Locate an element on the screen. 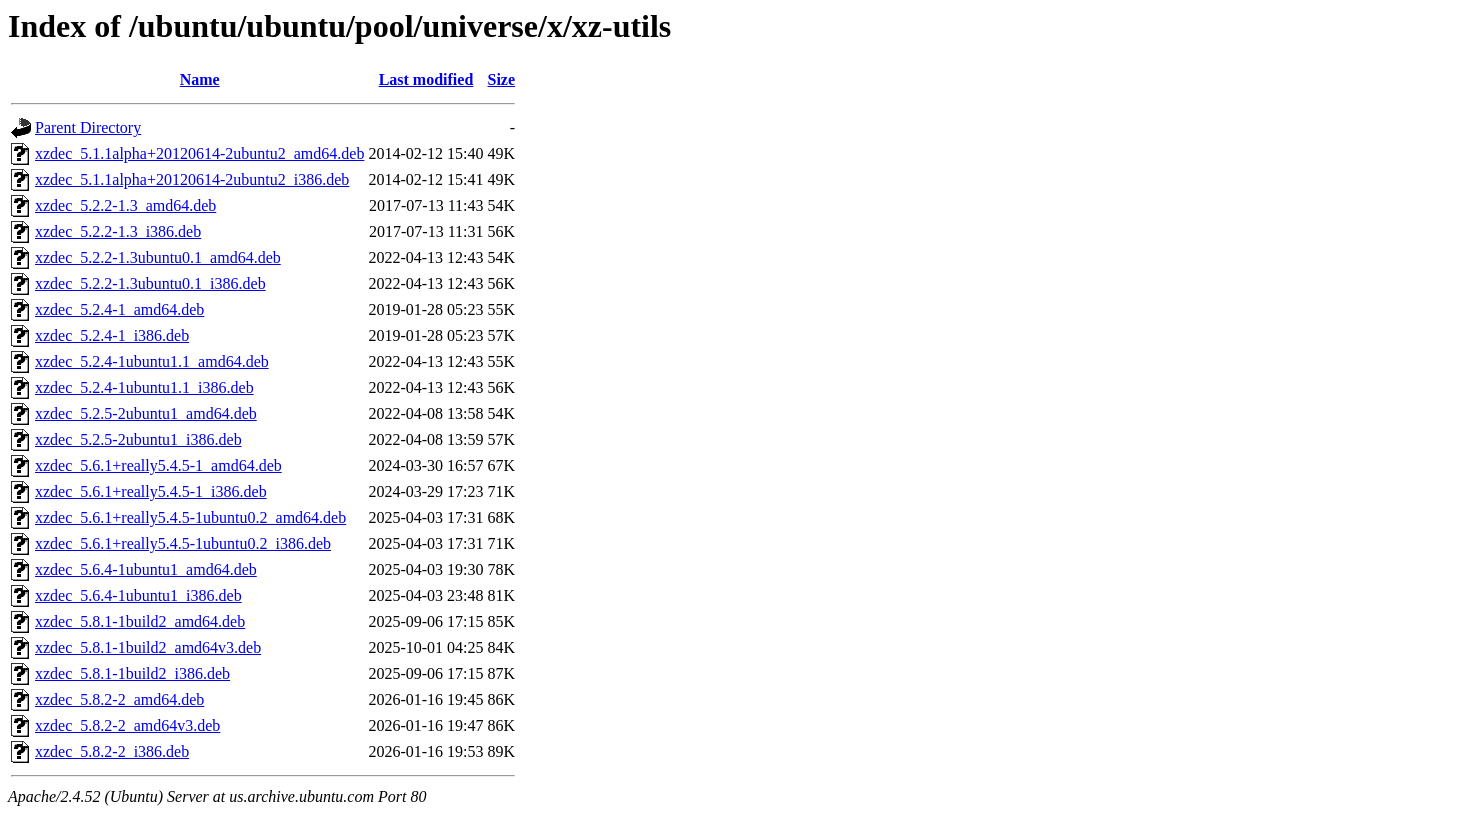 This screenshot has width=1471, height=814. xzdec_5.6.1+really5.4.5-1ubuntu0.2_amd64.deb is located at coordinates (190, 517).